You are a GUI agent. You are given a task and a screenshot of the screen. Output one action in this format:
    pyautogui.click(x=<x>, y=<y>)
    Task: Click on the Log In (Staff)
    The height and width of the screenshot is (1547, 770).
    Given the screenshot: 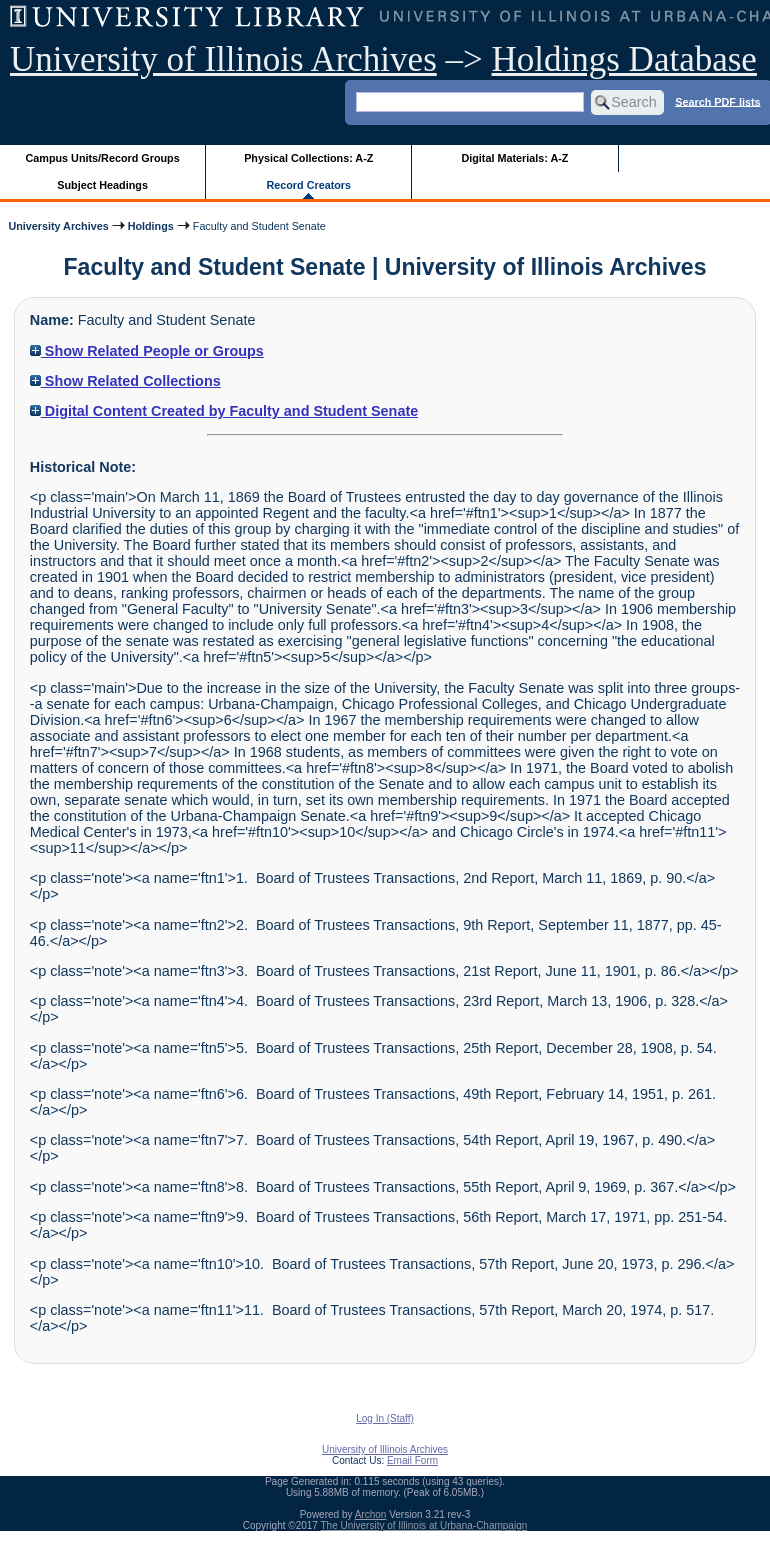 What is the action you would take?
    pyautogui.click(x=385, y=1418)
    